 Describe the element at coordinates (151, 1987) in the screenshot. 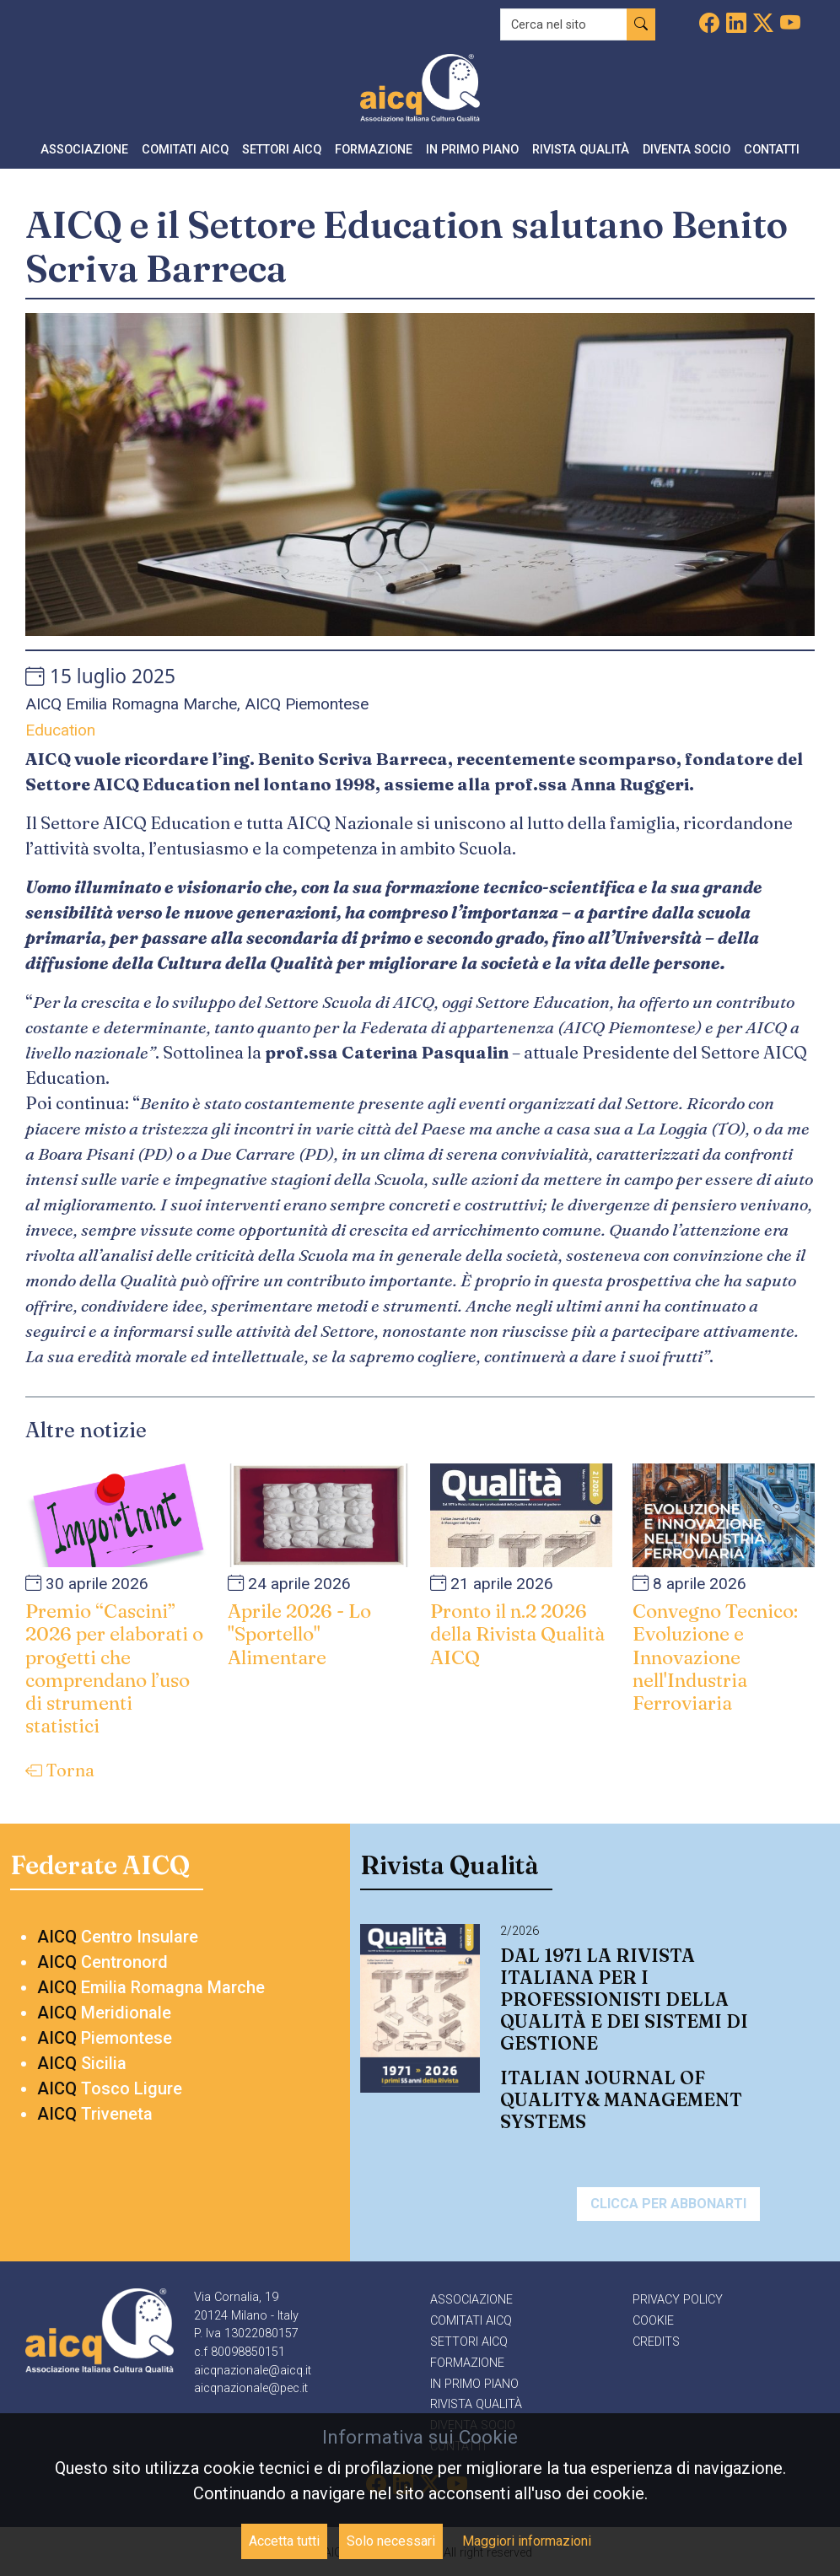

I see `Emilia Romagna Marche` at that location.